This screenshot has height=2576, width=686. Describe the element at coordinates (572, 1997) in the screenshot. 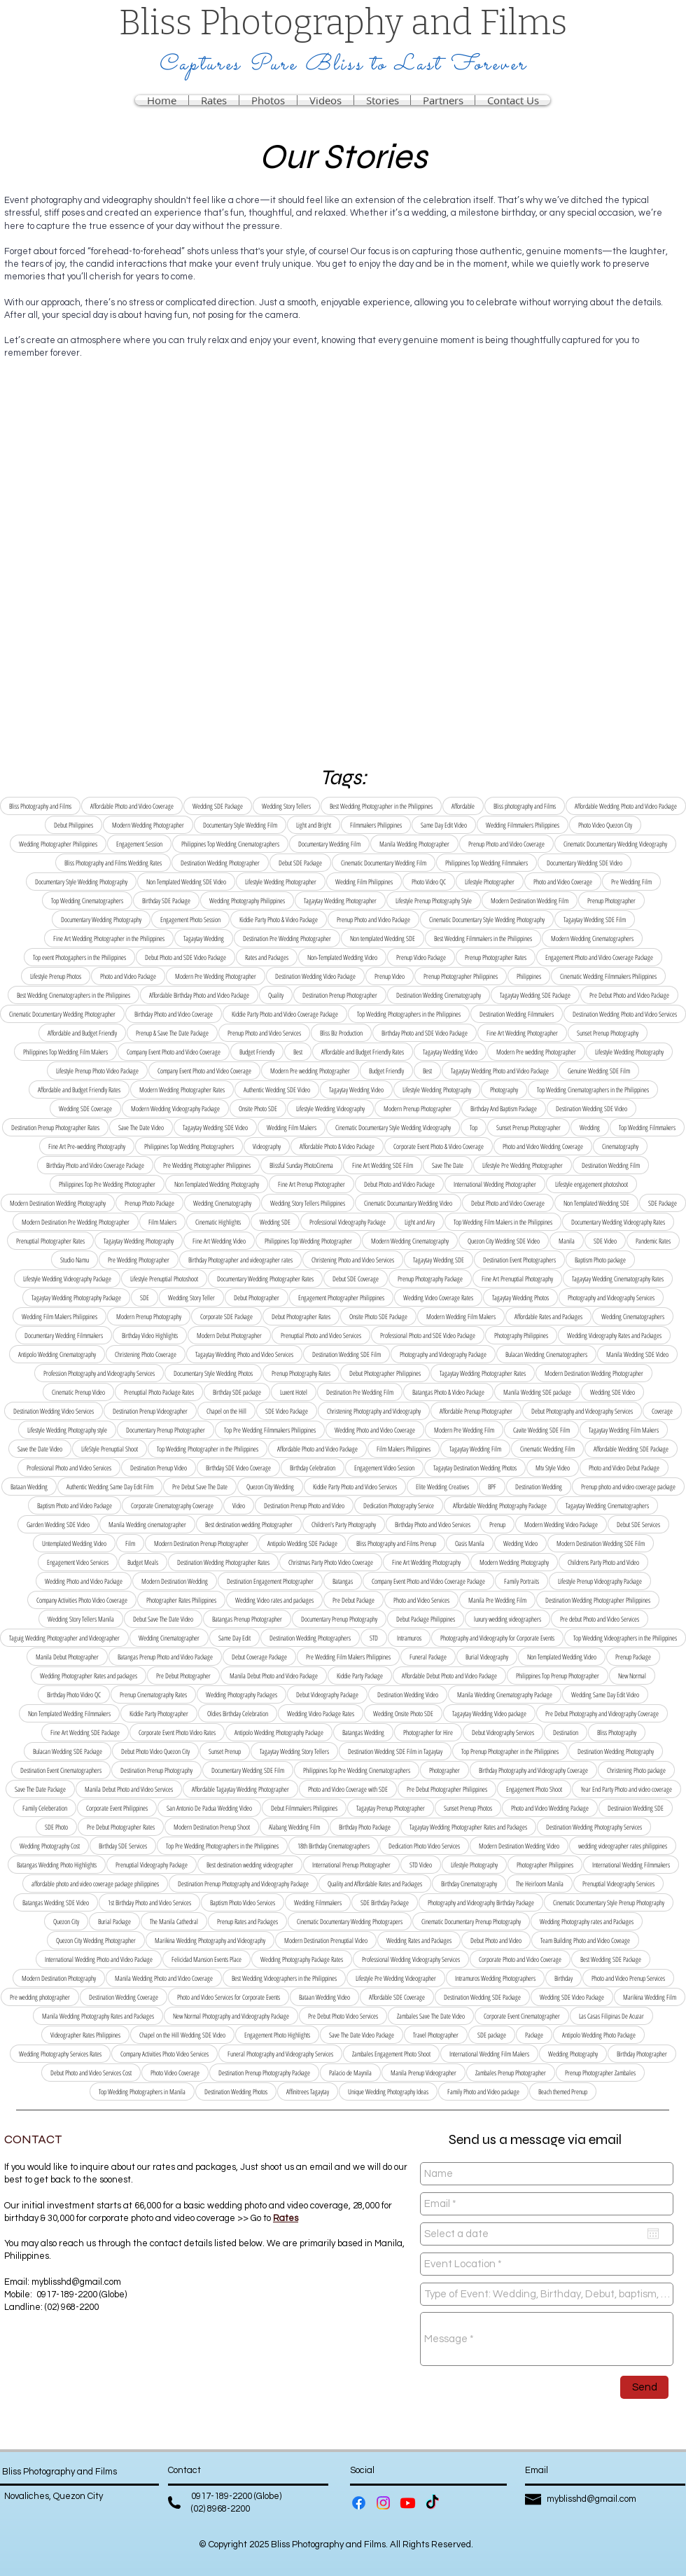

I see `Wedding SDE Video Package` at that location.